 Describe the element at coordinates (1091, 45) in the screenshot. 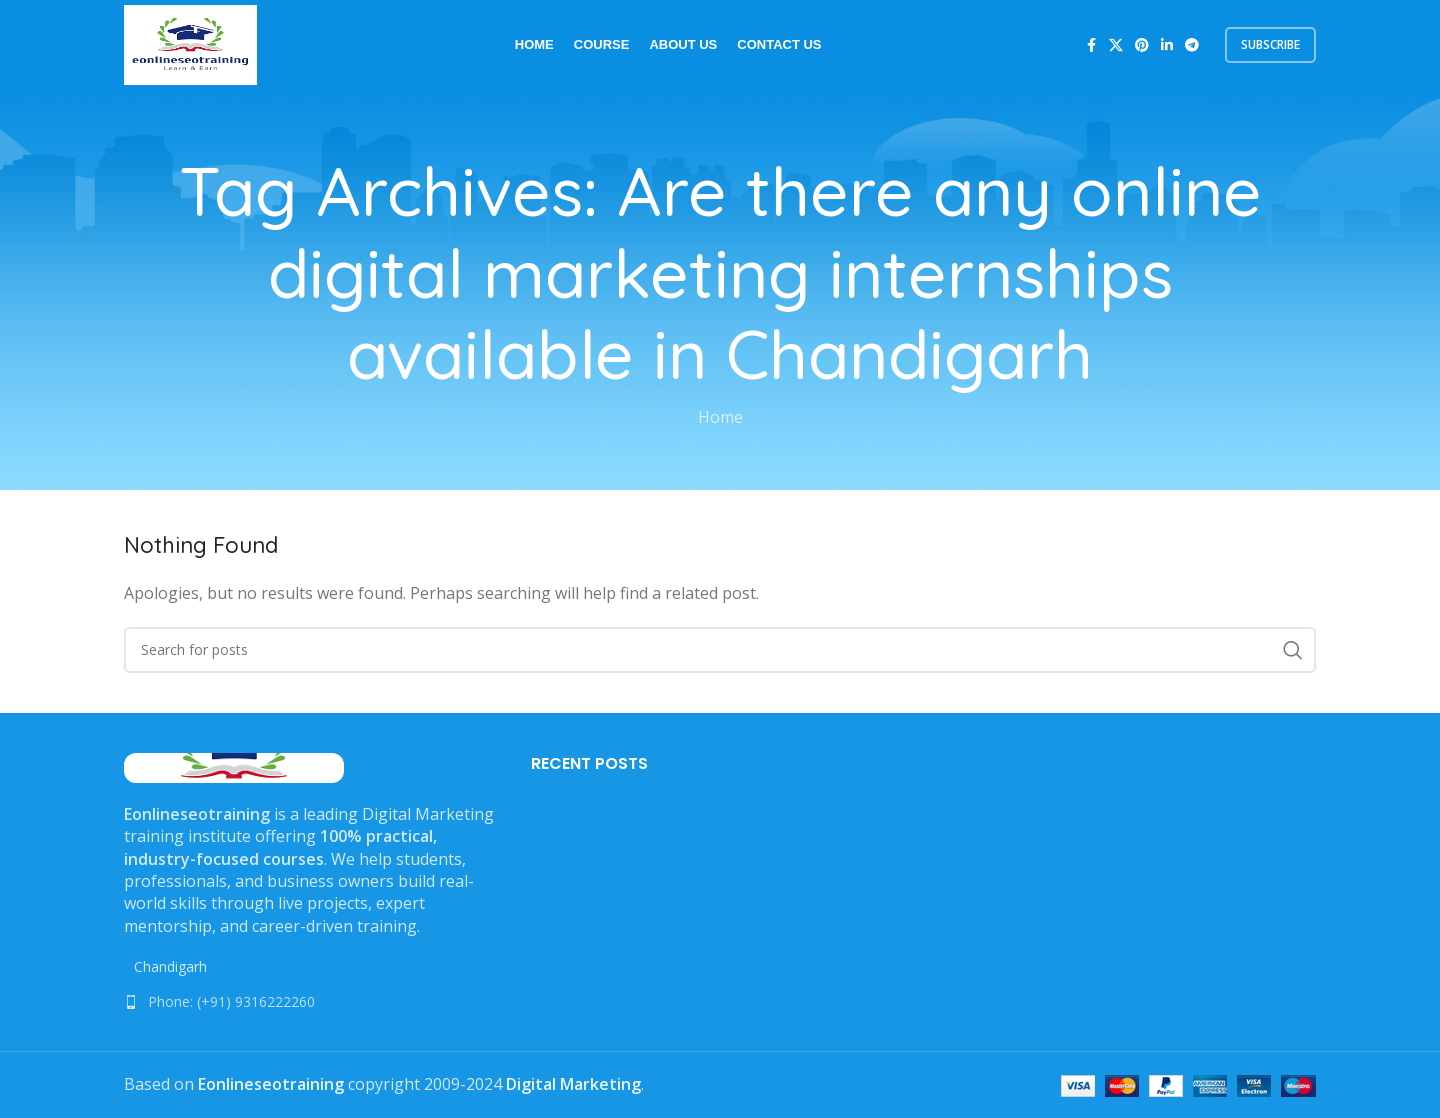

I see `[Facebook social link]` at that location.